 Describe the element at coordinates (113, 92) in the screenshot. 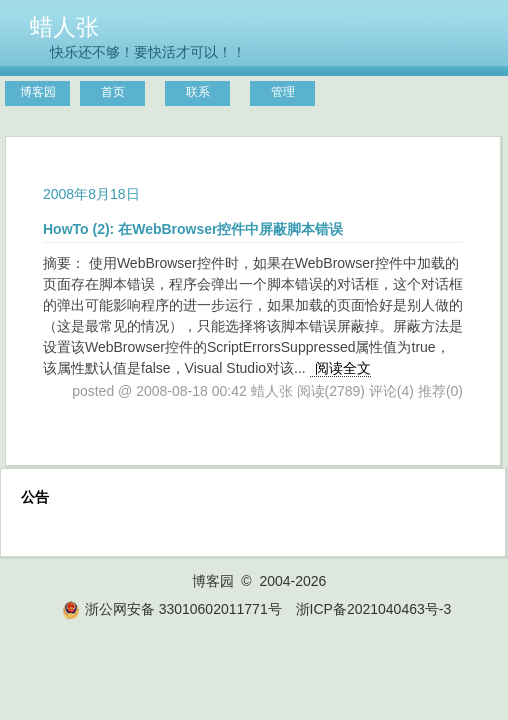

I see `首页` at that location.